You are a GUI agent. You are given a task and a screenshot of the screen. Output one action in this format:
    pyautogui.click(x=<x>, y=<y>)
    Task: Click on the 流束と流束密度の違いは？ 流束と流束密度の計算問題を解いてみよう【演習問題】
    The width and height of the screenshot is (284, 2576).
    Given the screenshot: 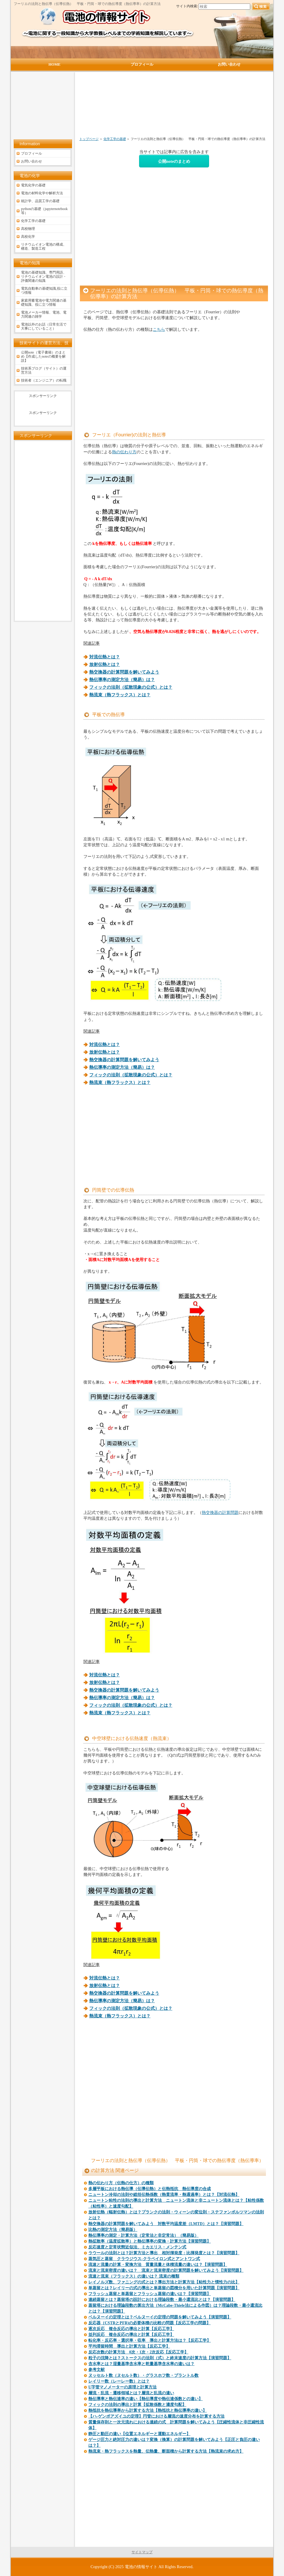 What is the action you would take?
    pyautogui.click(x=165, y=2270)
    